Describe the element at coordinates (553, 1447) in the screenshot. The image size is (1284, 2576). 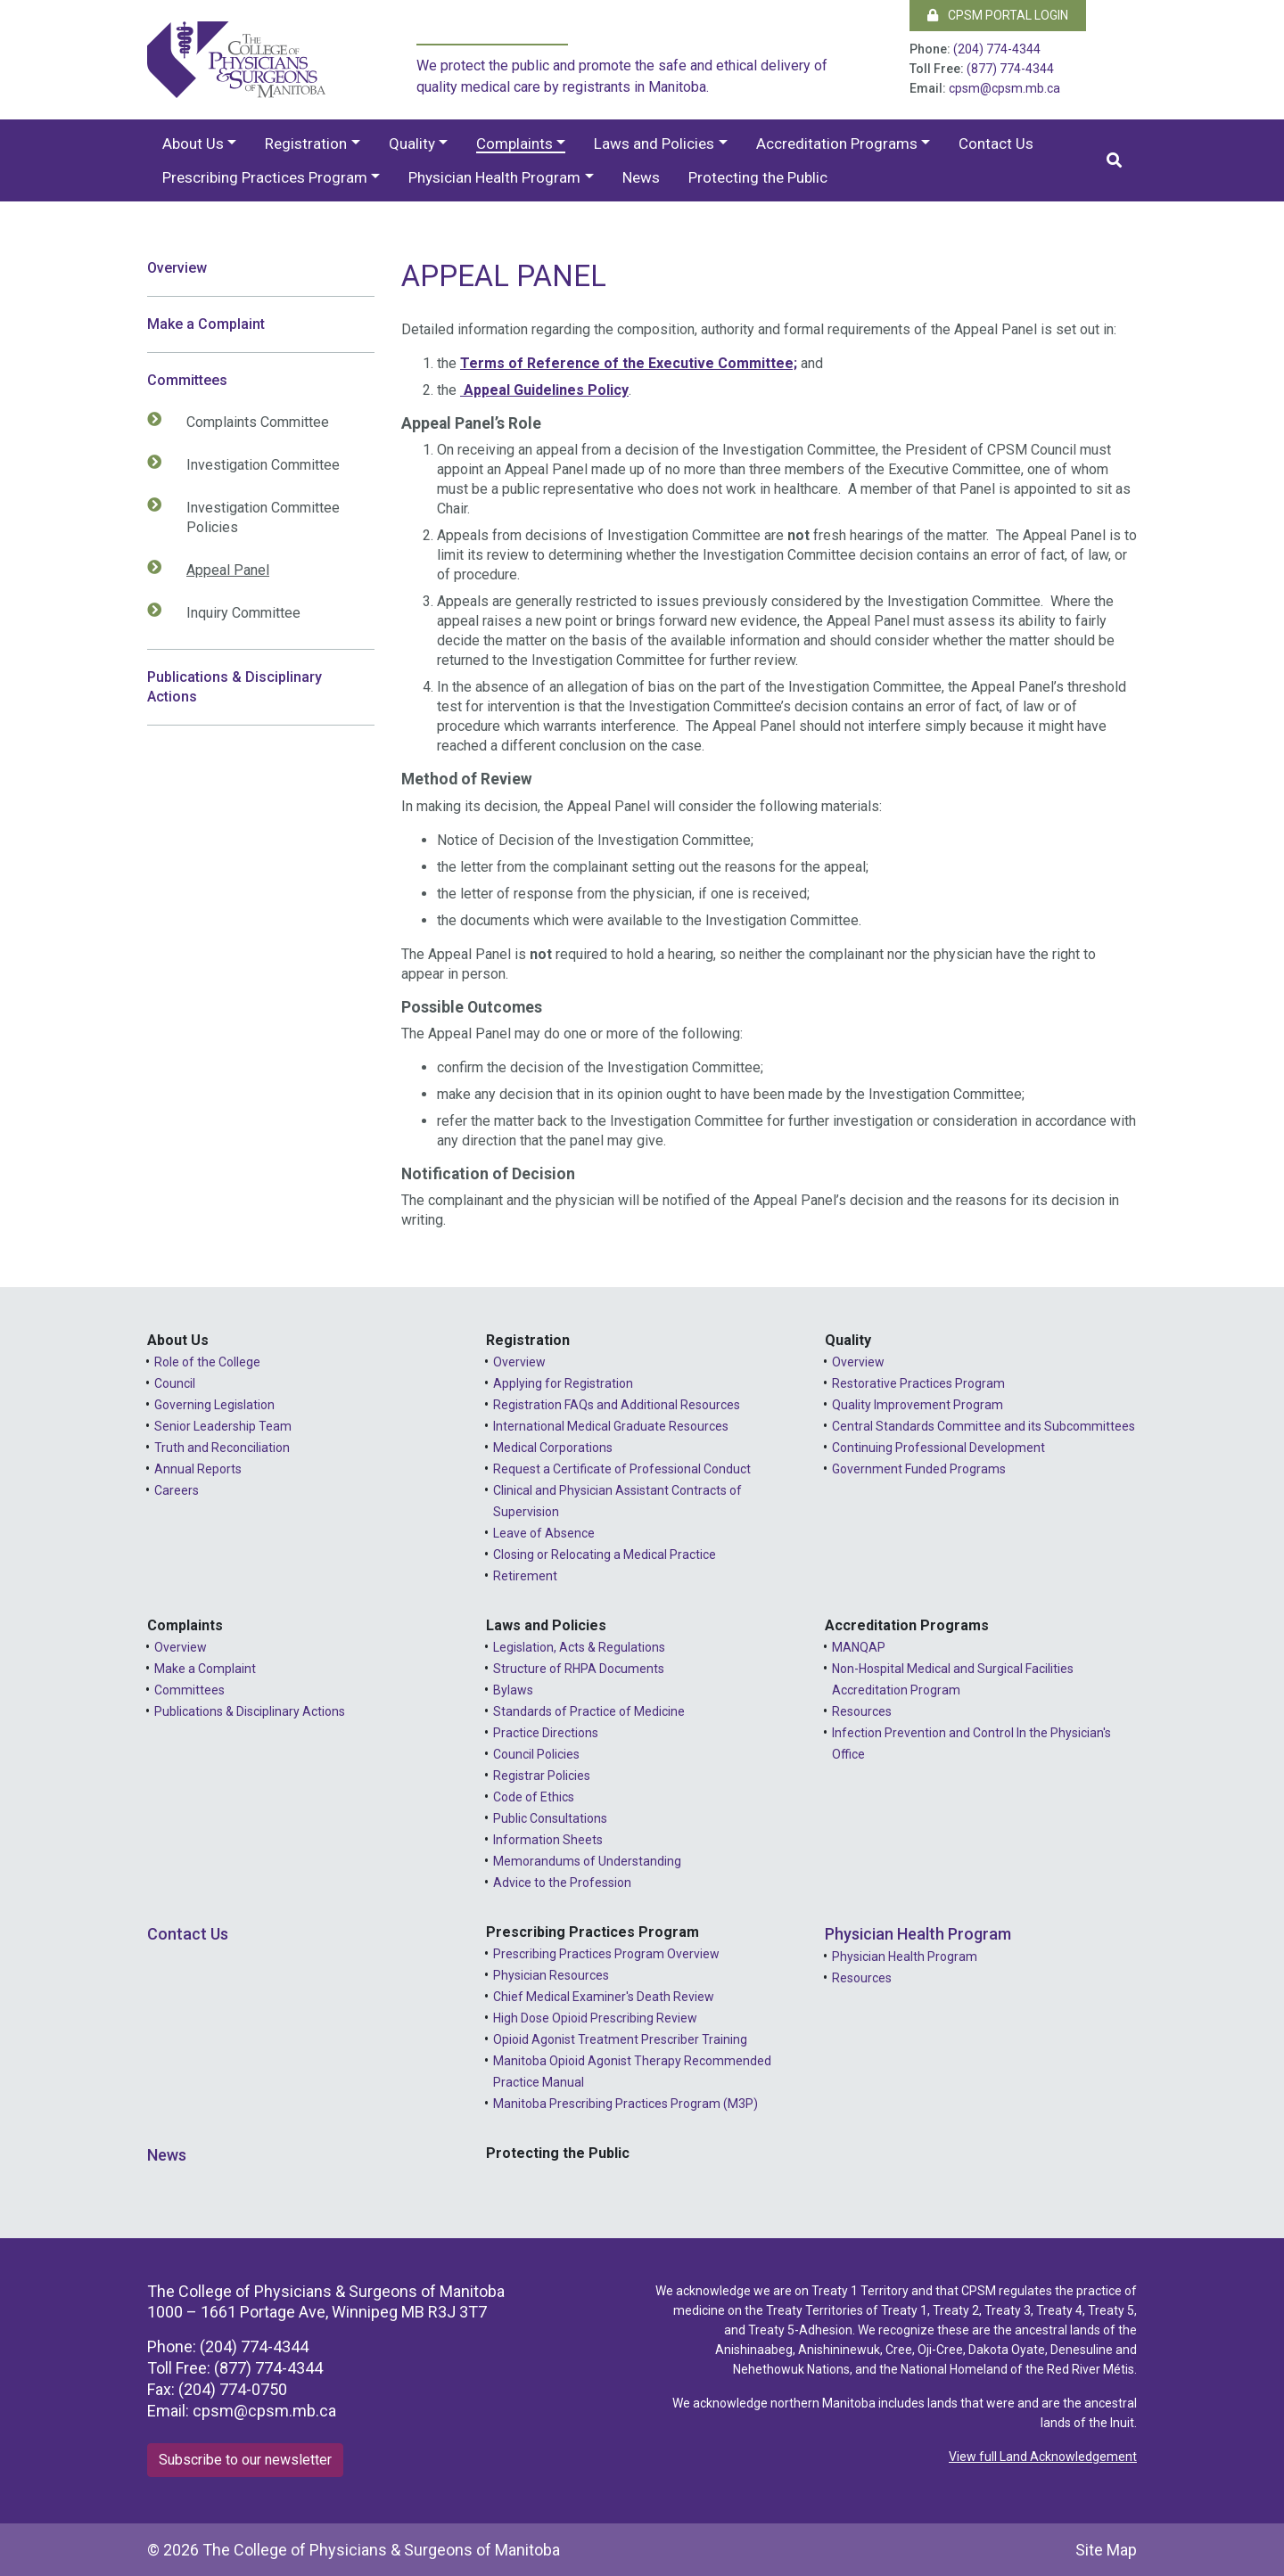
I see `Medical Corporations` at that location.